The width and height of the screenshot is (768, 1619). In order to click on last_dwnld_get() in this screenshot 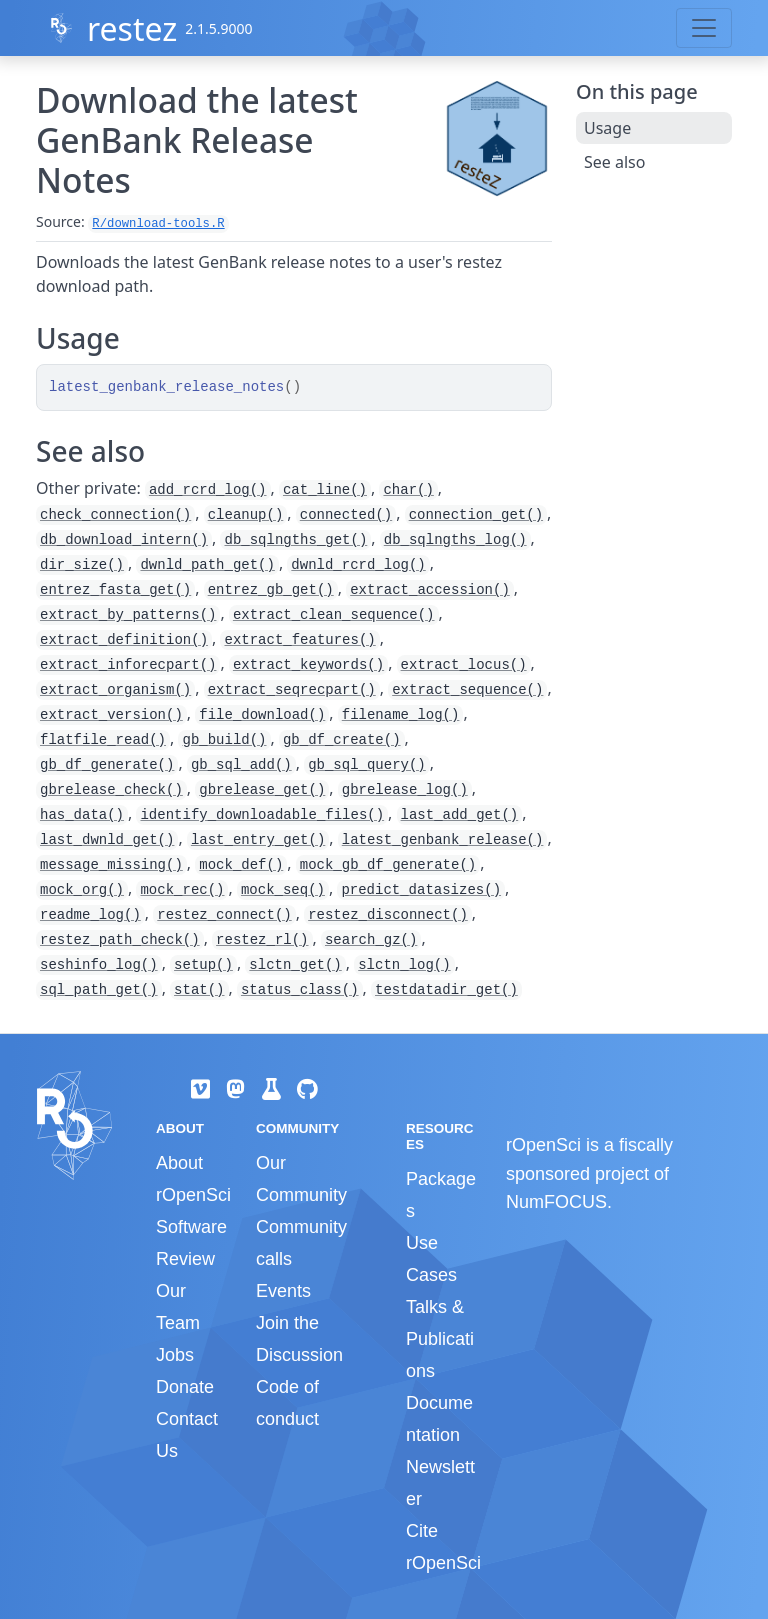, I will do `click(107, 840)`.